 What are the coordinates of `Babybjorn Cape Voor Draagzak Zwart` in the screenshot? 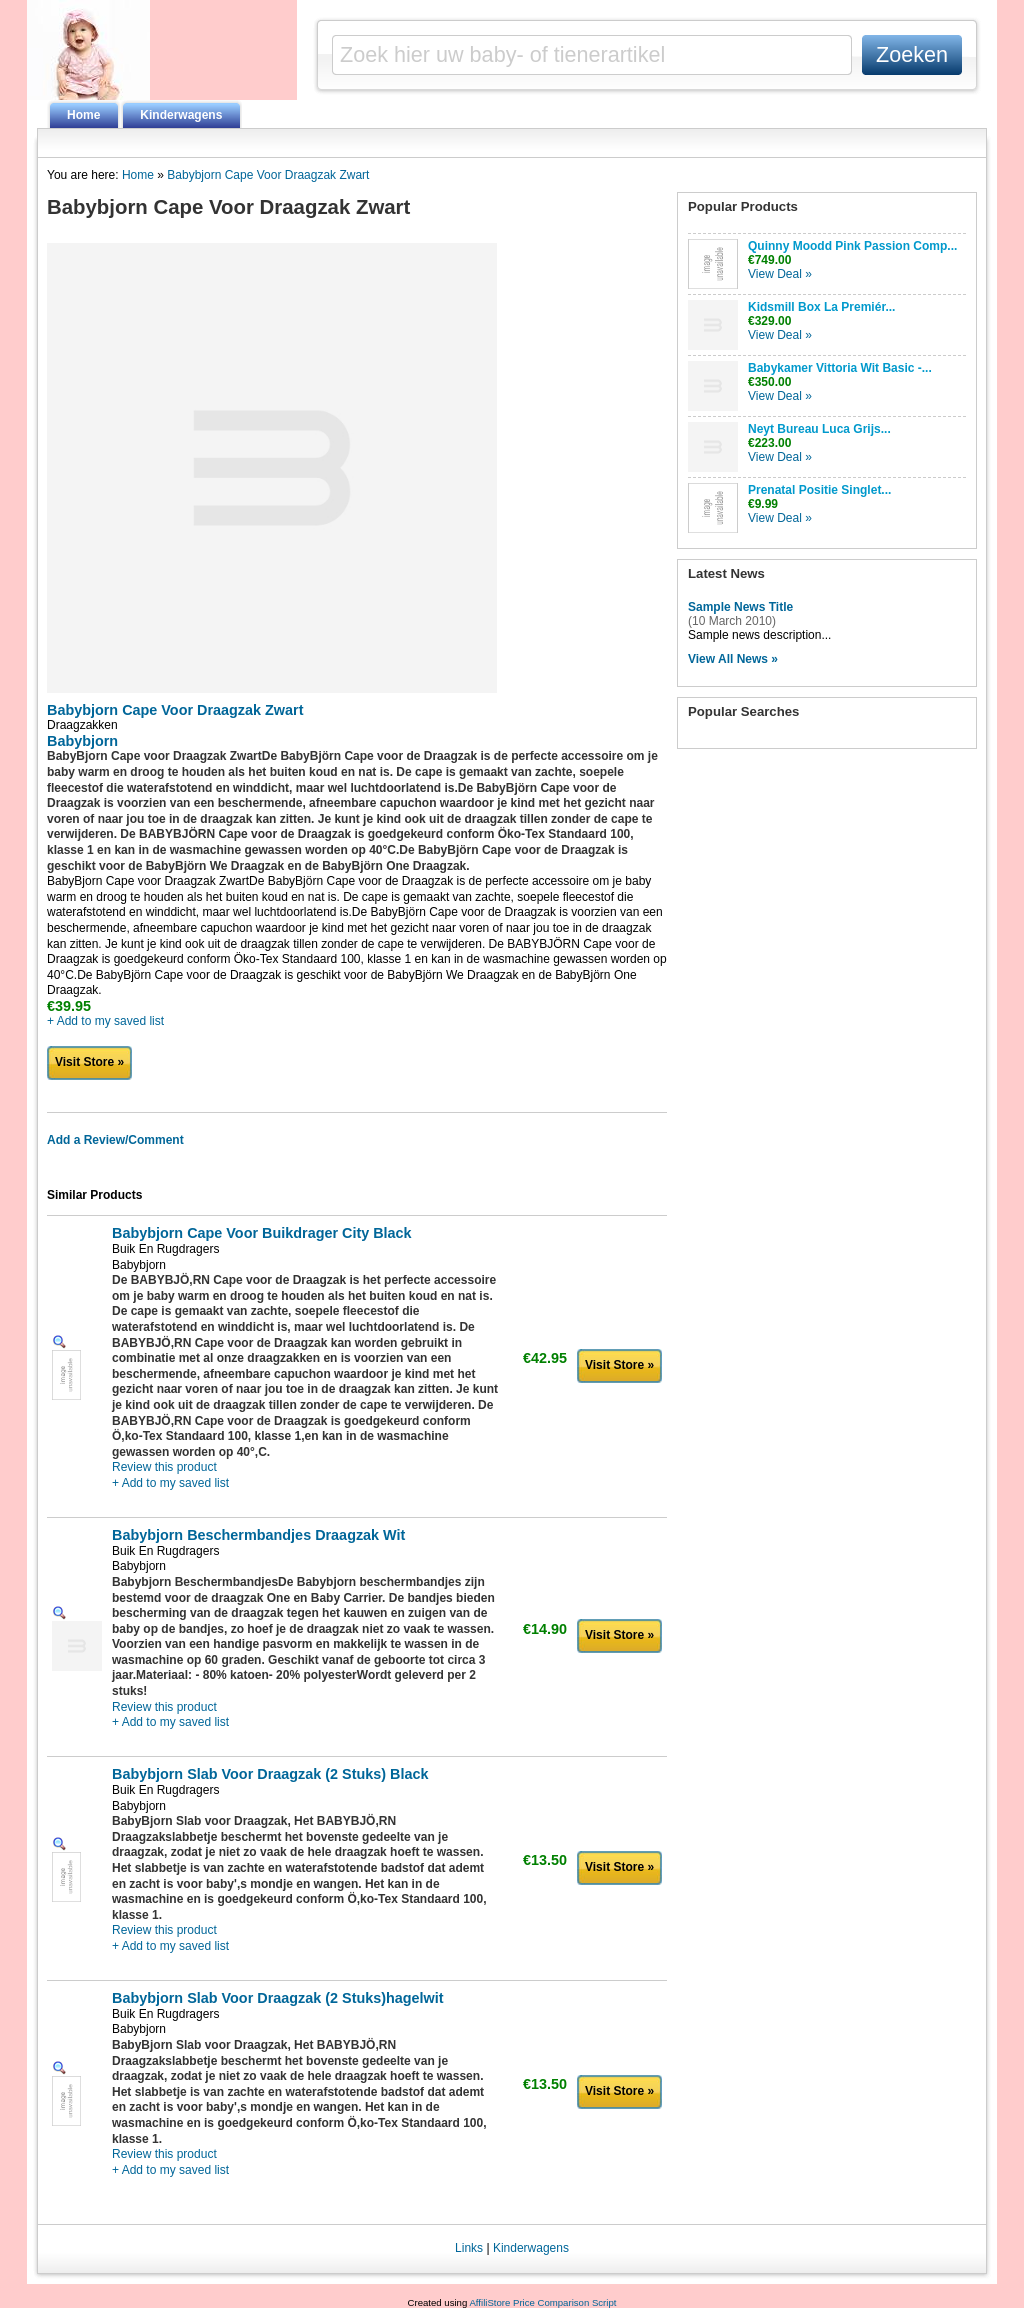 It's located at (268, 175).